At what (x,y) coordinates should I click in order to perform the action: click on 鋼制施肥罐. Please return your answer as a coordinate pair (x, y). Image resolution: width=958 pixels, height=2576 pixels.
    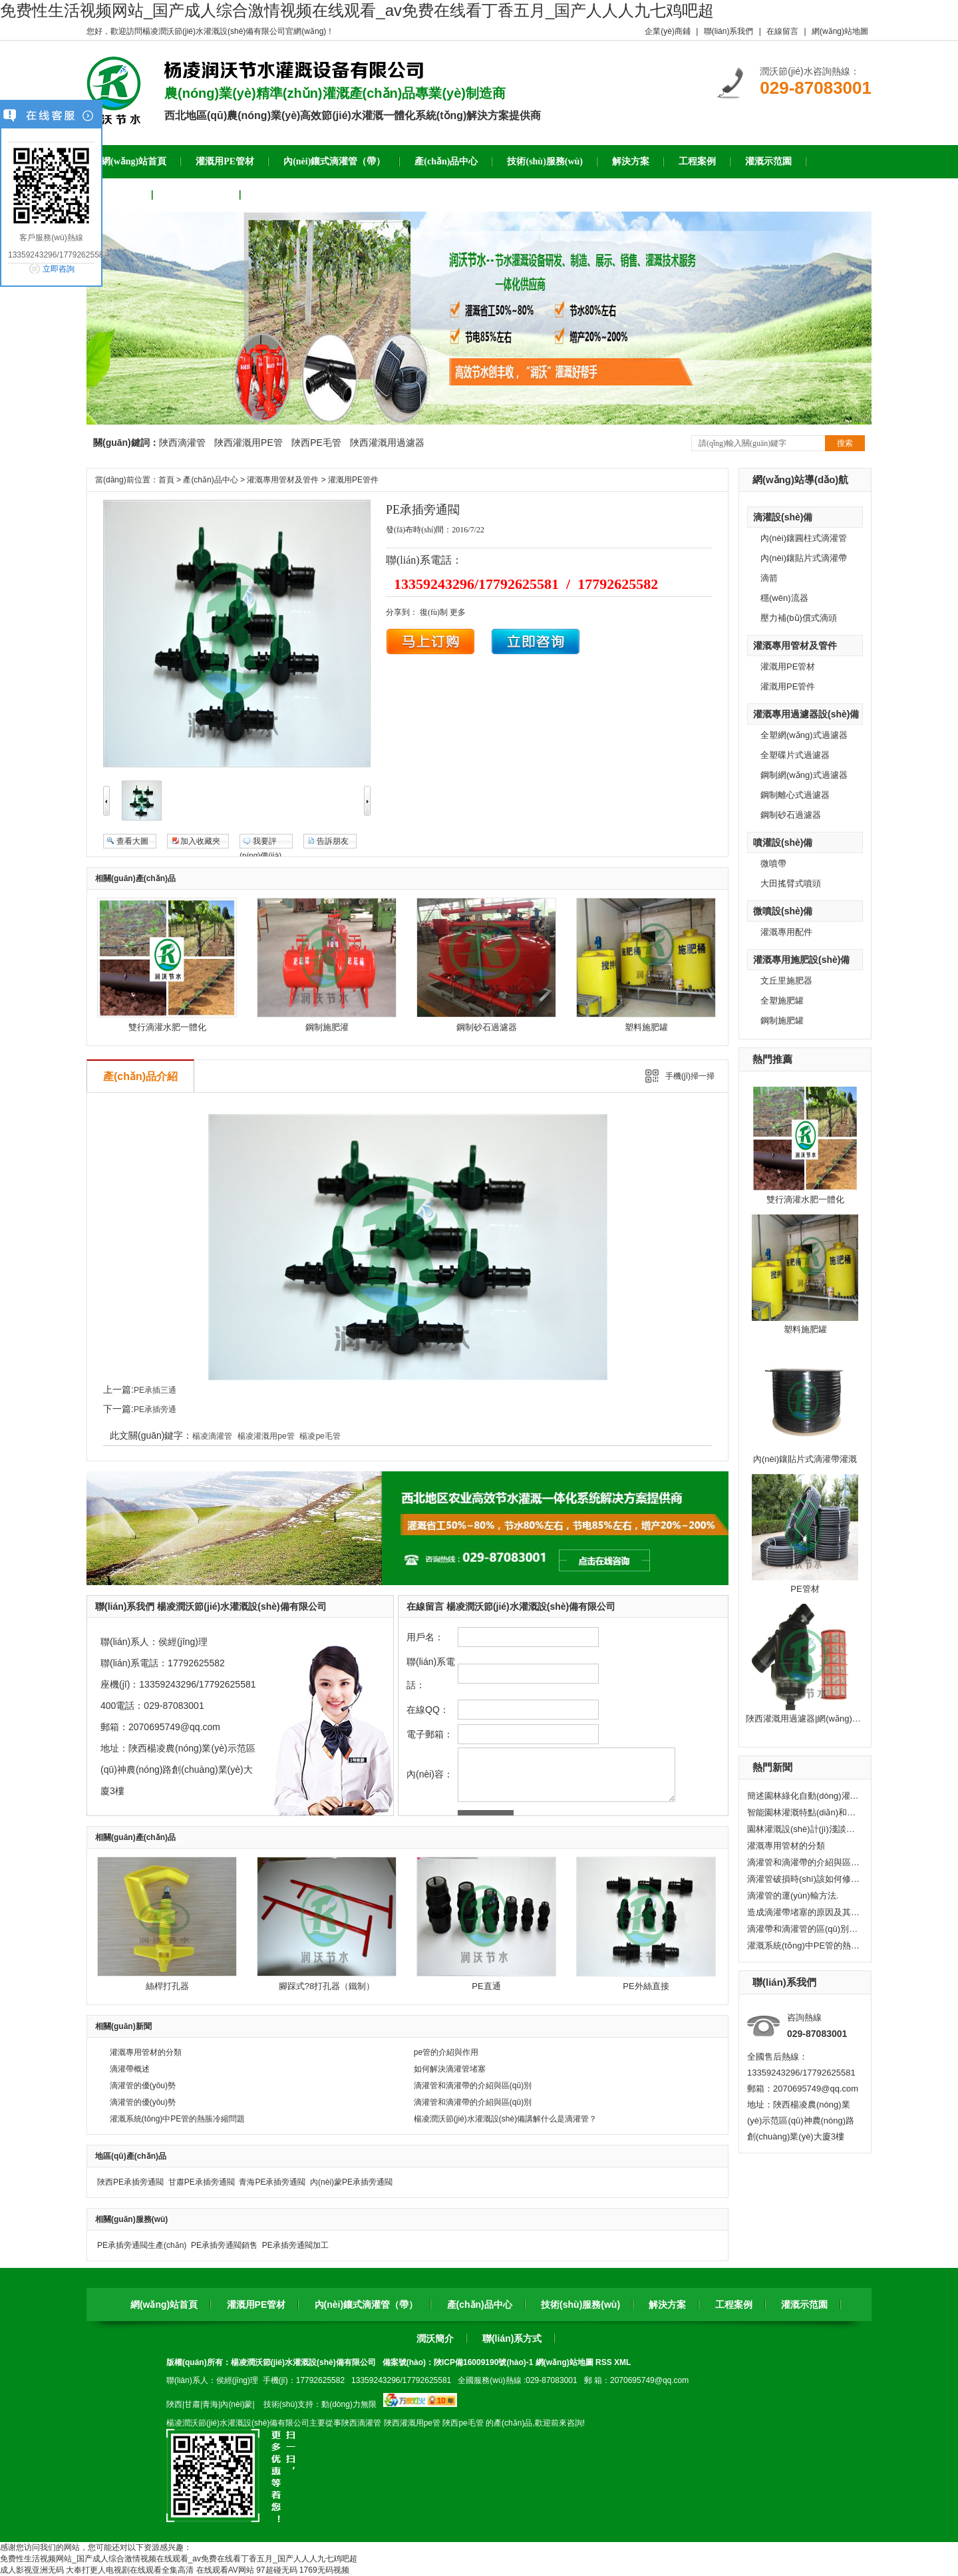
    Looking at the image, I should click on (782, 1020).